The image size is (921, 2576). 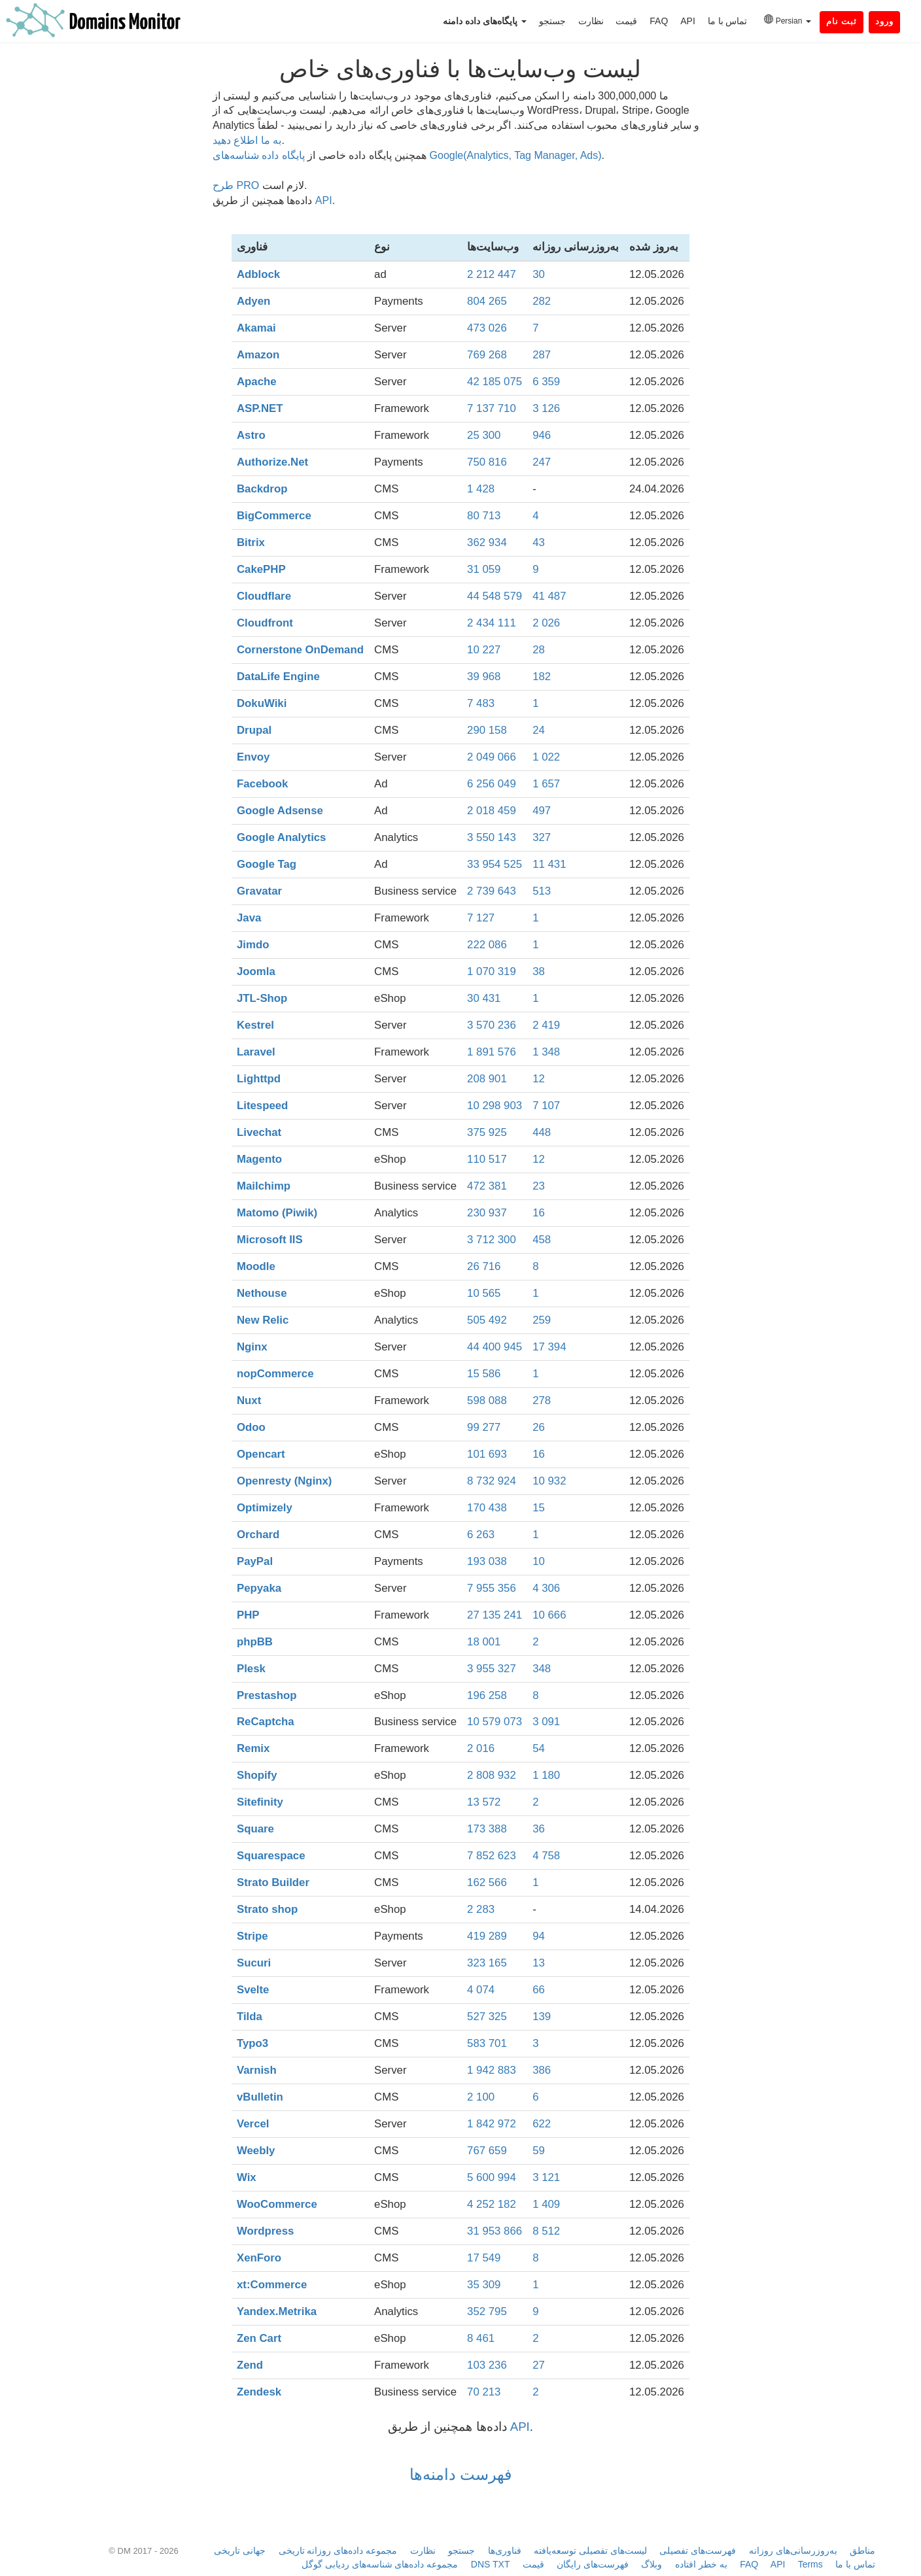 I want to click on 1 891 576, so click(x=491, y=1052).